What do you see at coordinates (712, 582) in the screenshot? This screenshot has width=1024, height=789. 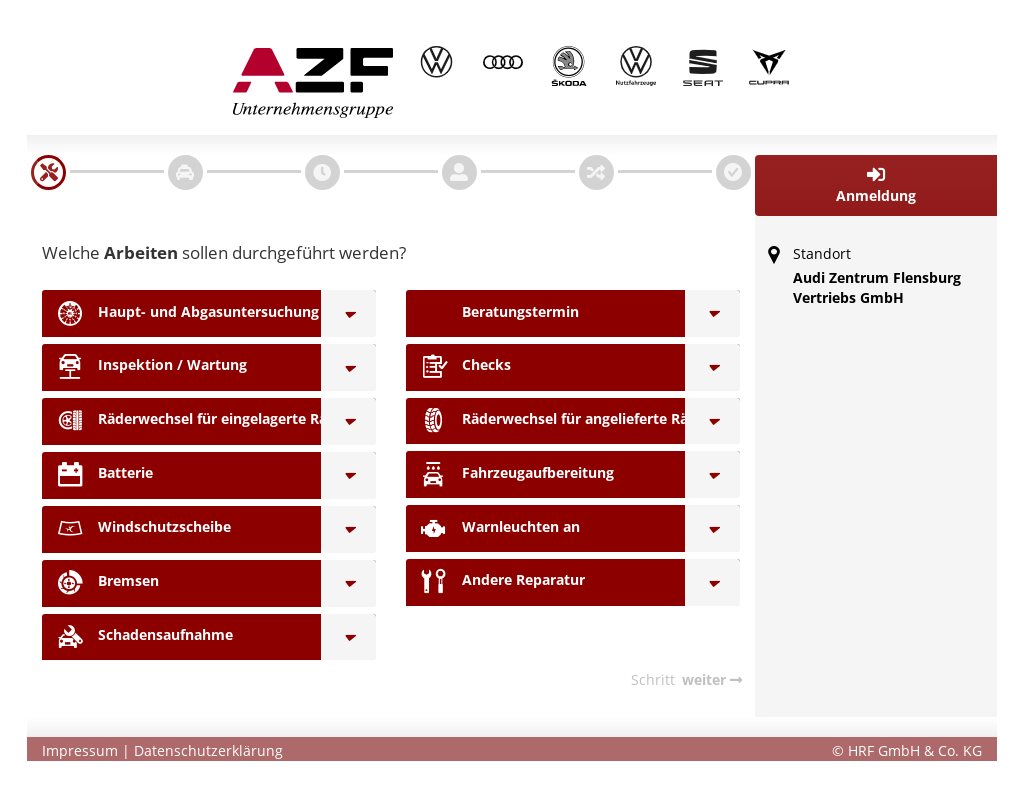 I see `[Andere Reparatur]` at bounding box center [712, 582].